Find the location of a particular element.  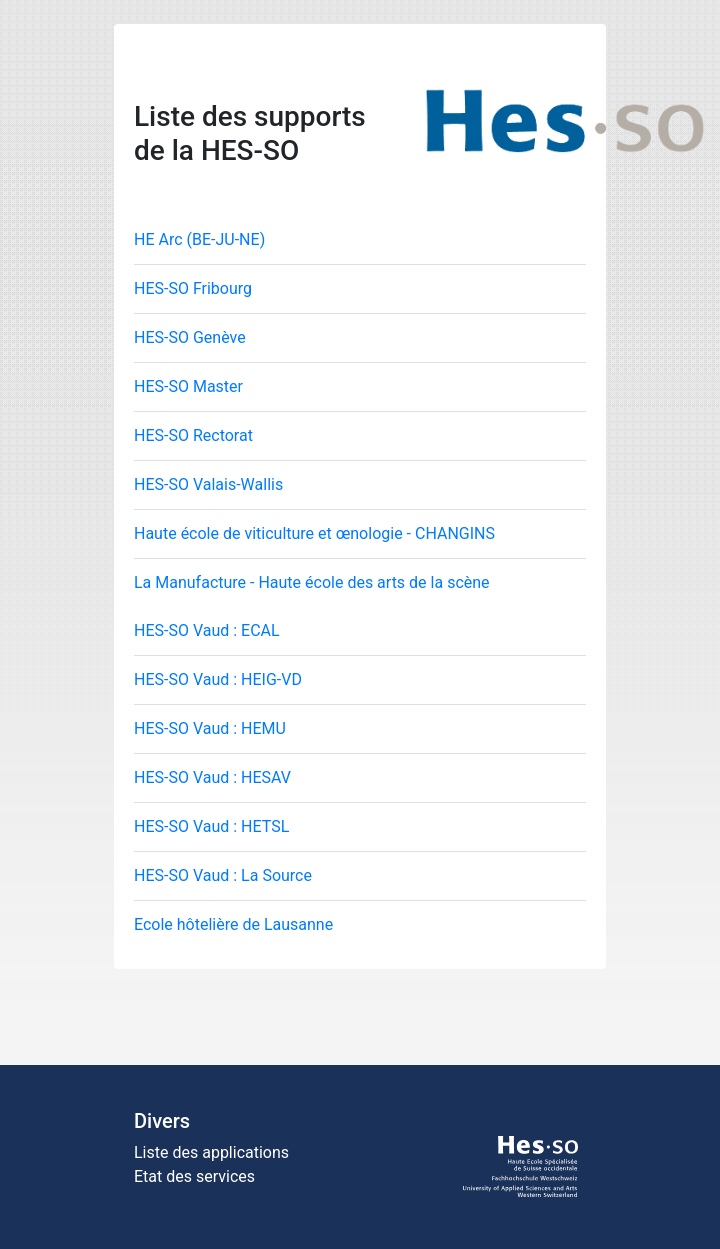

HES-SO Genève [tab] is located at coordinates (190, 337).